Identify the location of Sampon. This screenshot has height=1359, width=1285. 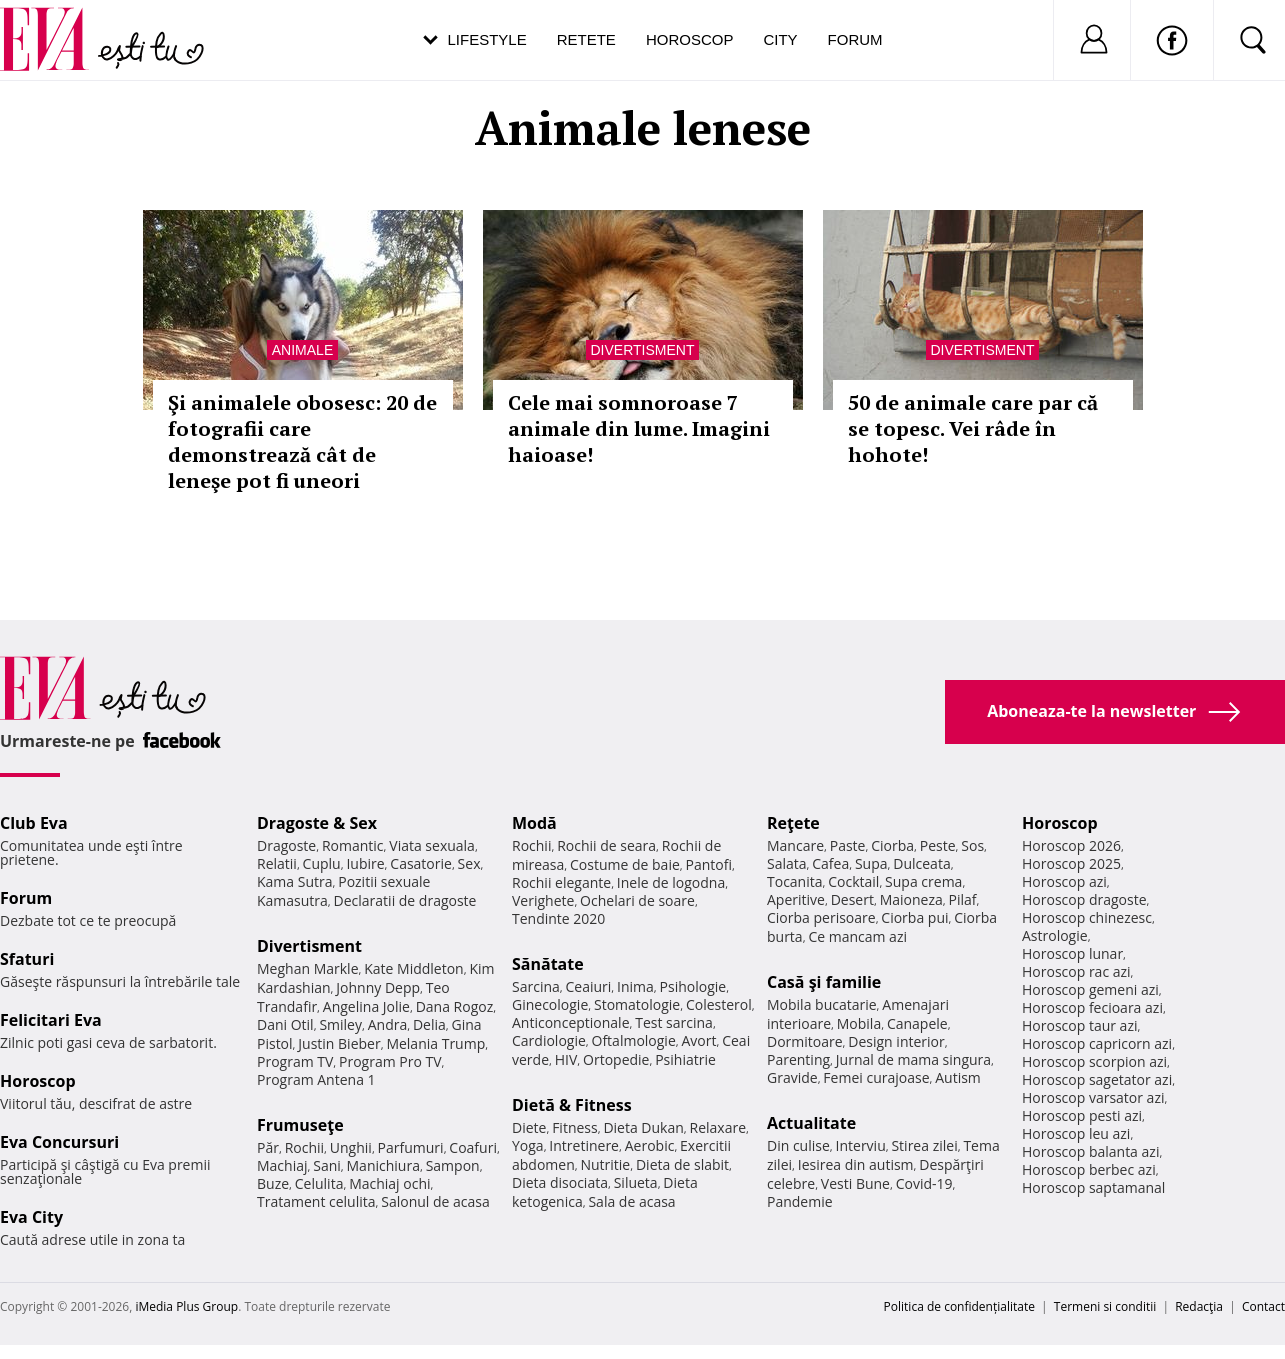
(453, 1165).